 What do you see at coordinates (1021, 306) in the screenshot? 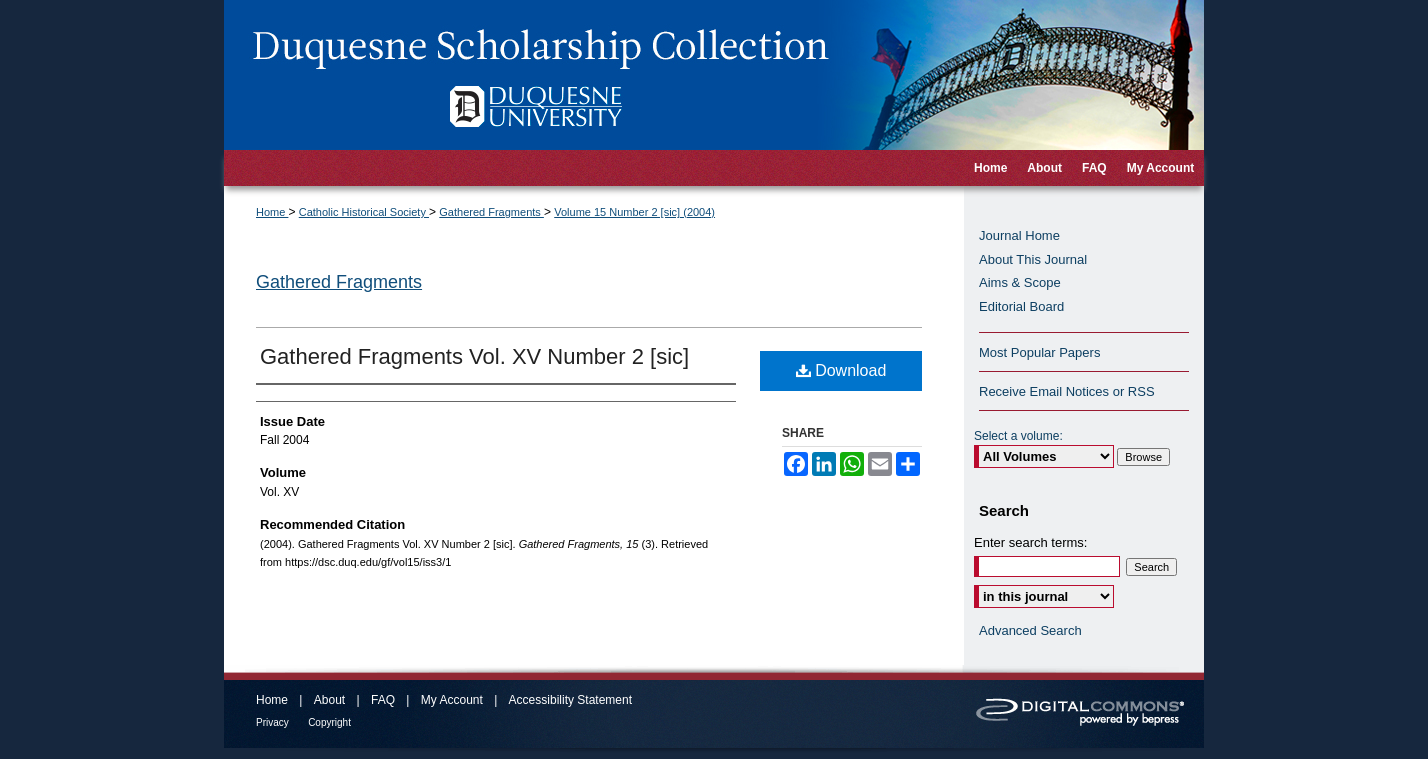
I see `Editorial Board` at bounding box center [1021, 306].